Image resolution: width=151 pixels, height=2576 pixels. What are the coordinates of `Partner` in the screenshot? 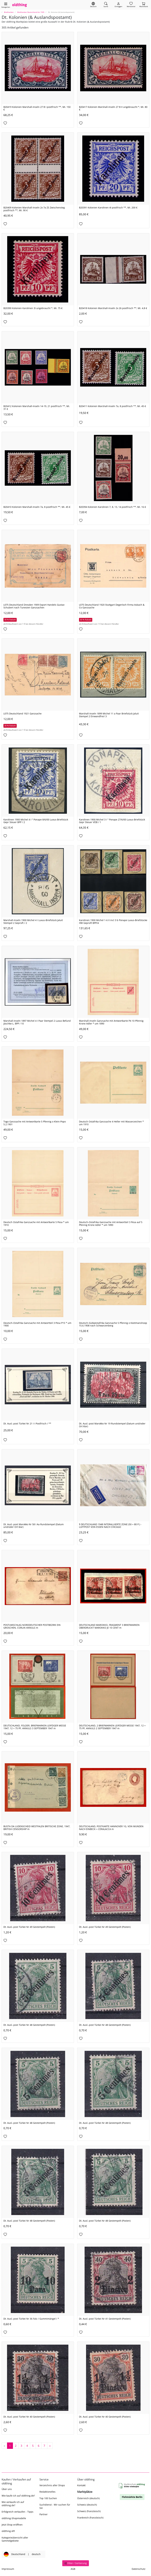 It's located at (43, 2514).